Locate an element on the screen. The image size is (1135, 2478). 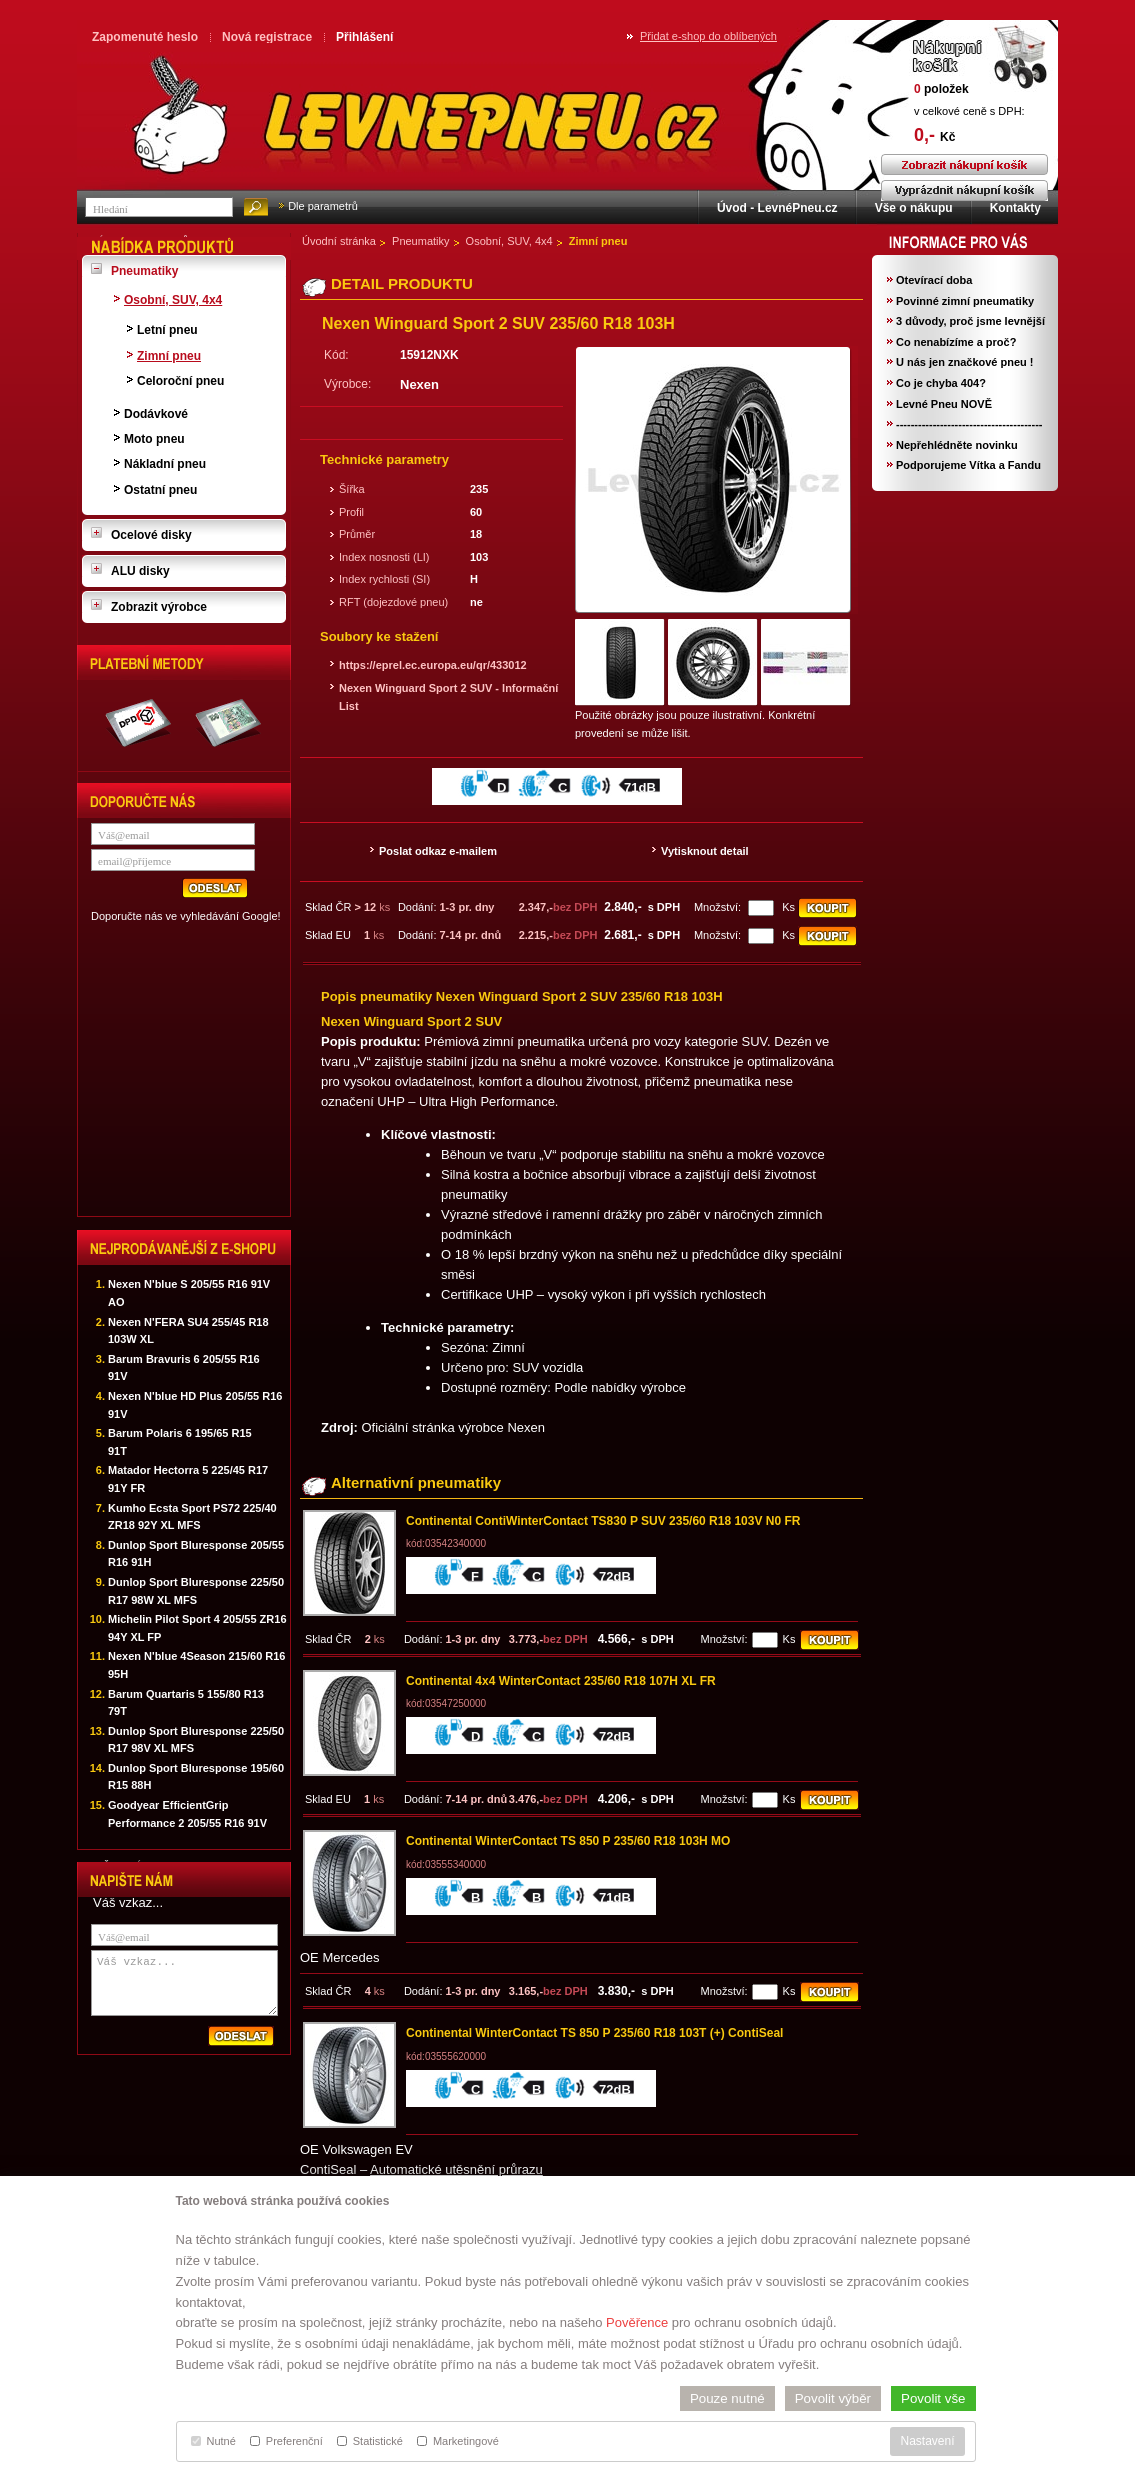
Co je chyba 404? is located at coordinates (941, 383).